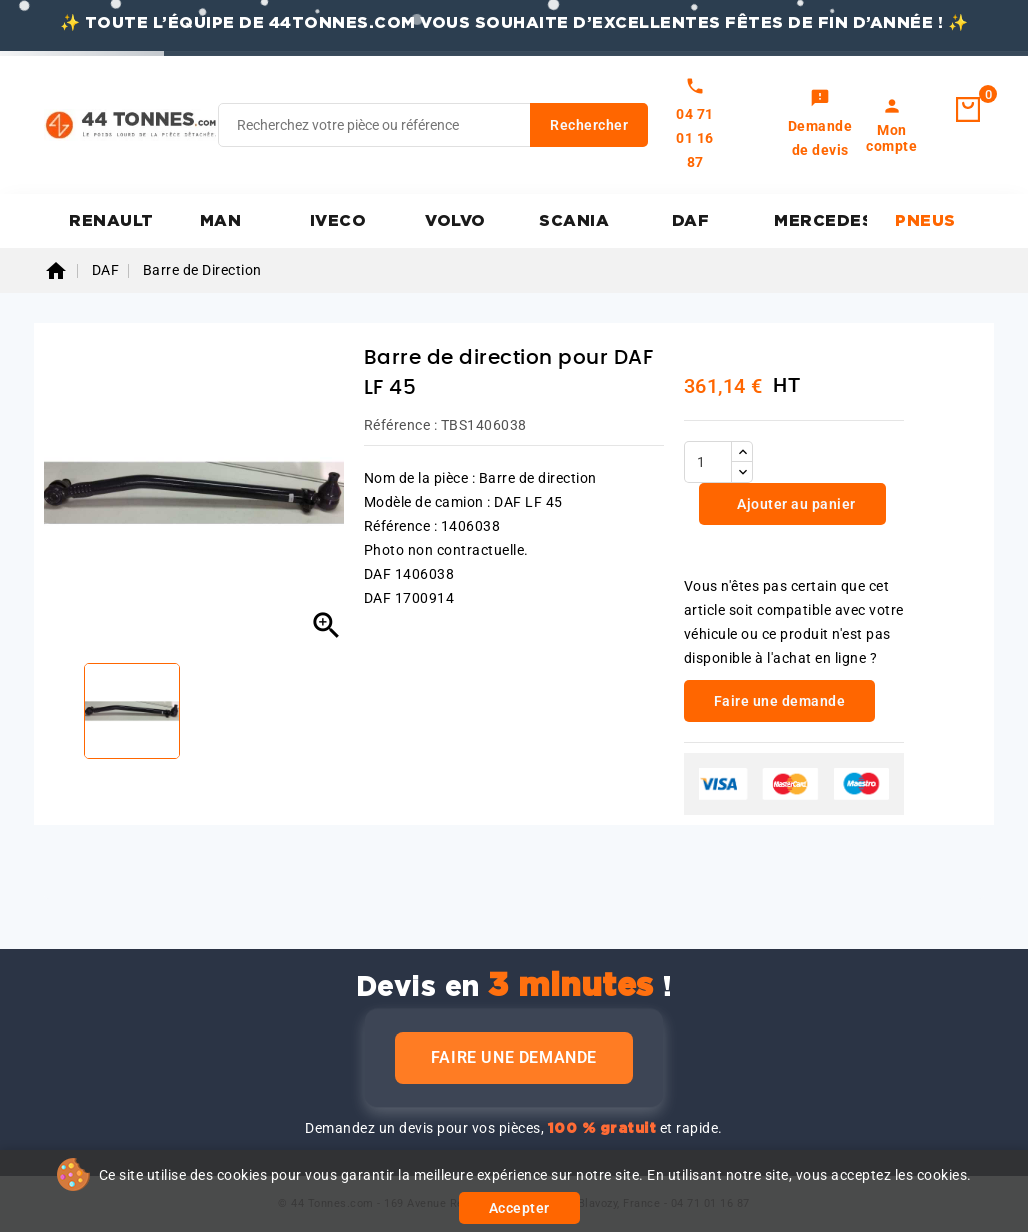 This screenshot has height=1232, width=1028. What do you see at coordinates (455, 221) in the screenshot?
I see `VOLVO` at bounding box center [455, 221].